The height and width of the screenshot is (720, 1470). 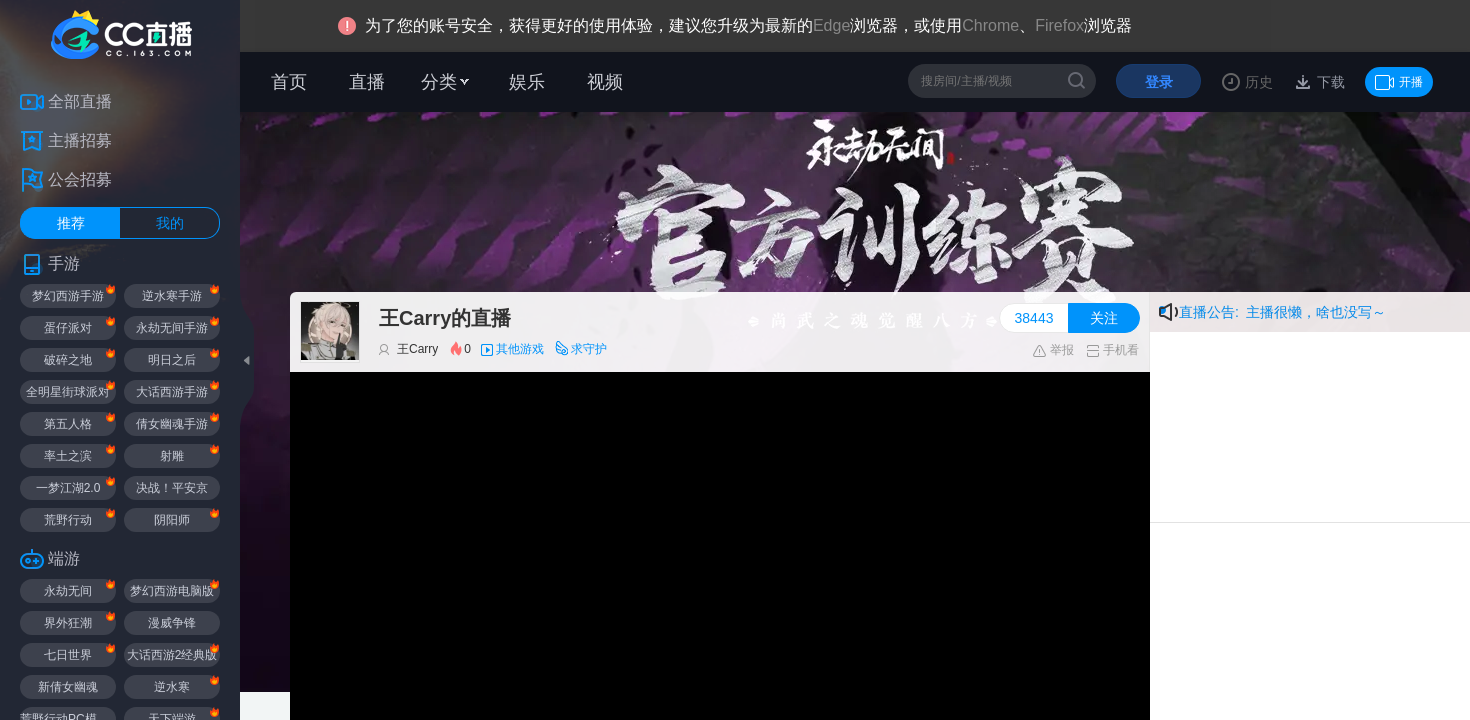 I want to click on 永劫无间手游, so click(x=172, y=328).